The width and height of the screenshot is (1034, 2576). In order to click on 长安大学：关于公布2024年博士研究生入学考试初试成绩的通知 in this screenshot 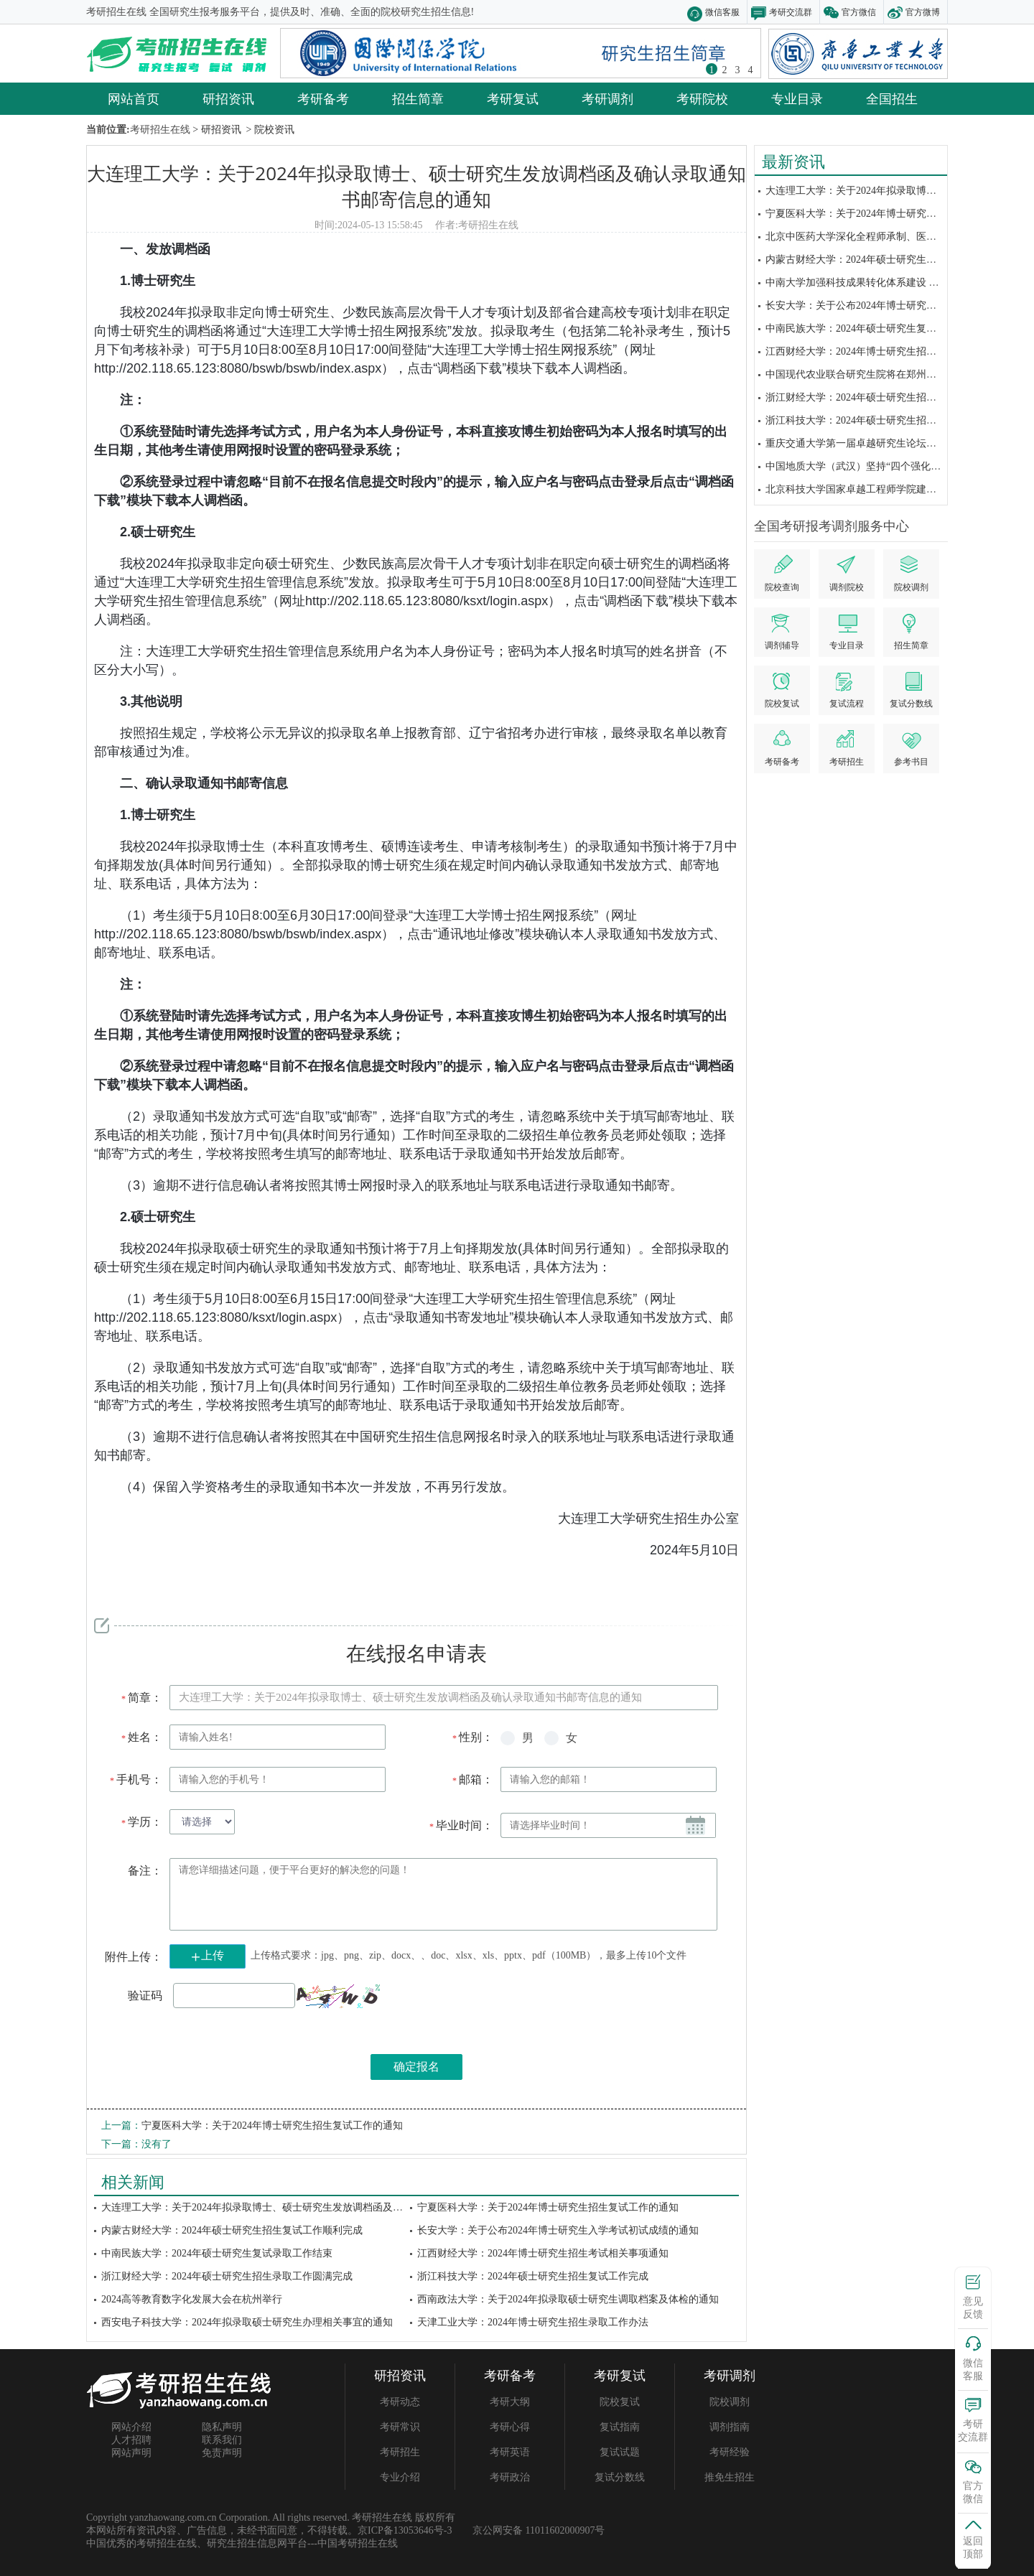, I will do `click(558, 2230)`.